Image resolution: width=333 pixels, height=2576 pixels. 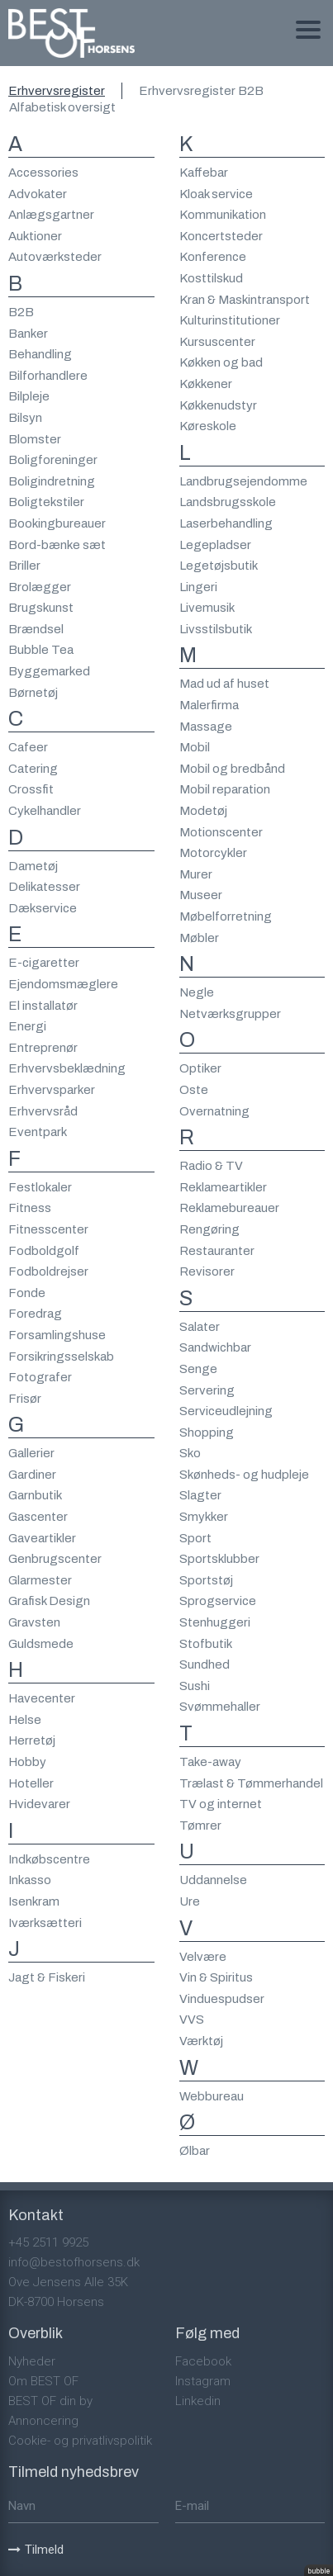 I want to click on Om BEST OF, so click(x=43, y=2381).